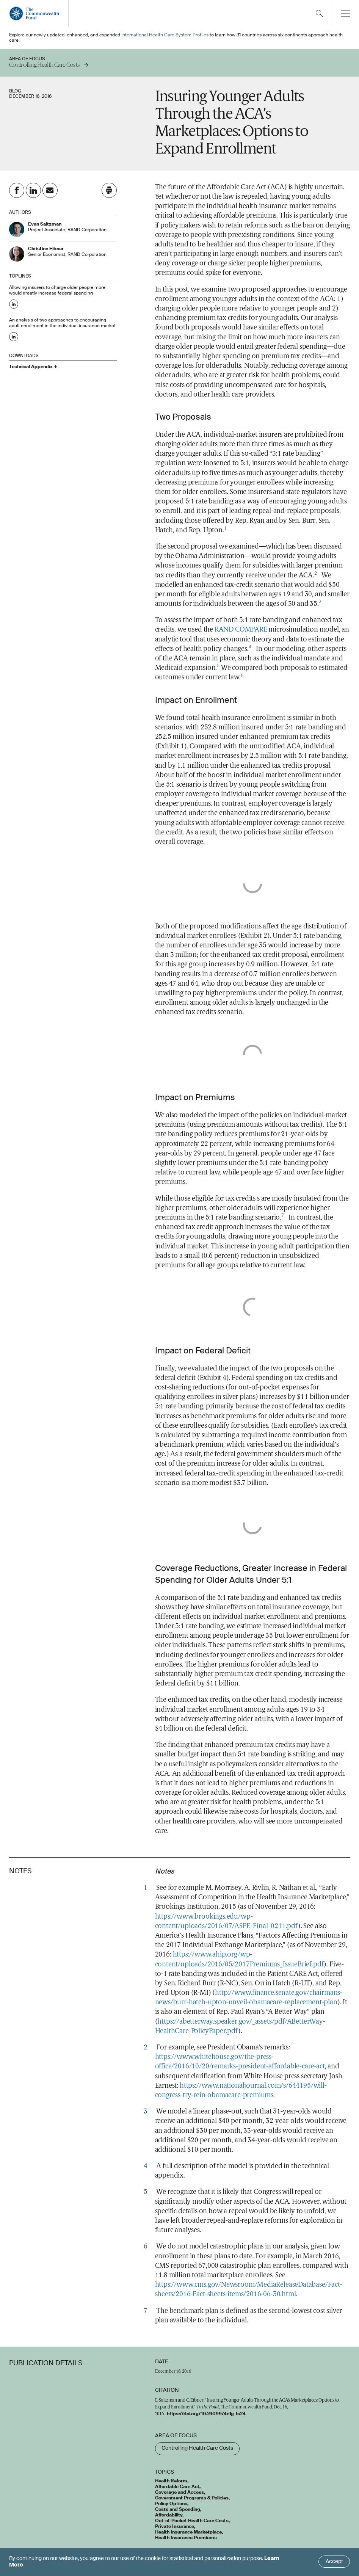 The image size is (359, 2576). Describe the element at coordinates (206, 2414) in the screenshot. I see `https://doi.org/10.26099/4c1g-fs24` at that location.